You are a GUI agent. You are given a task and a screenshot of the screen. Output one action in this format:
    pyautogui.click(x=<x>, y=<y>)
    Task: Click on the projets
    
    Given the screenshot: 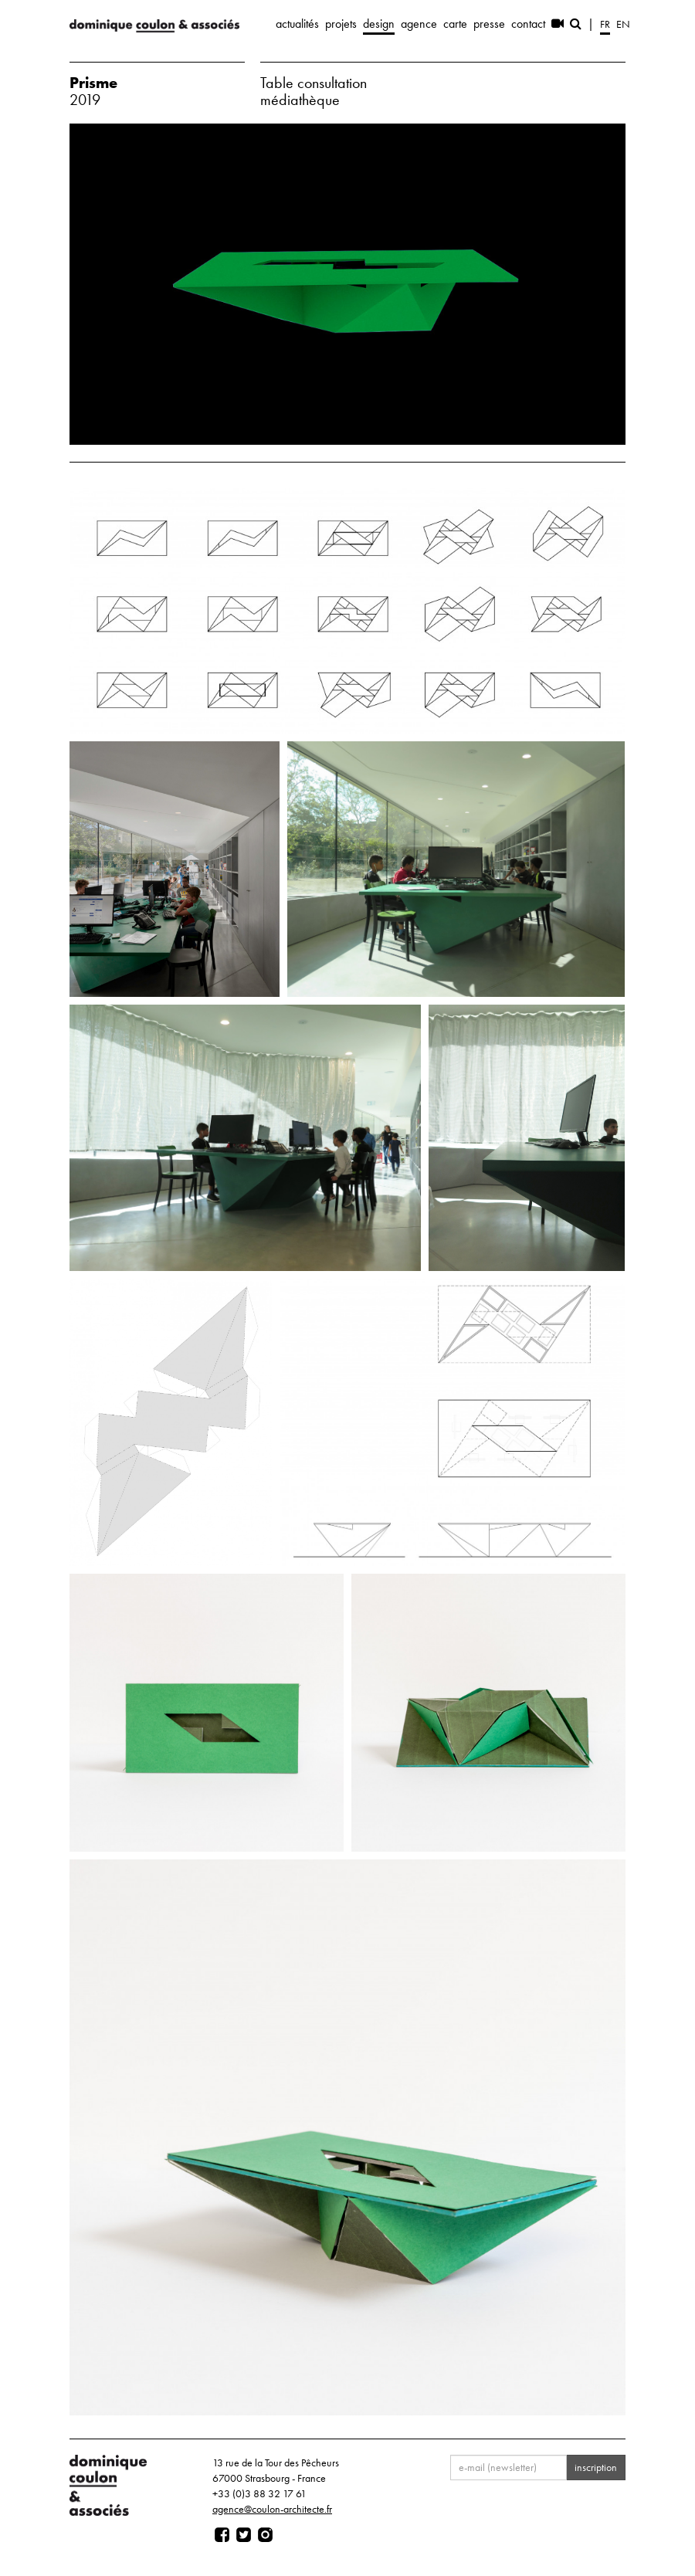 What is the action you would take?
    pyautogui.click(x=341, y=23)
    